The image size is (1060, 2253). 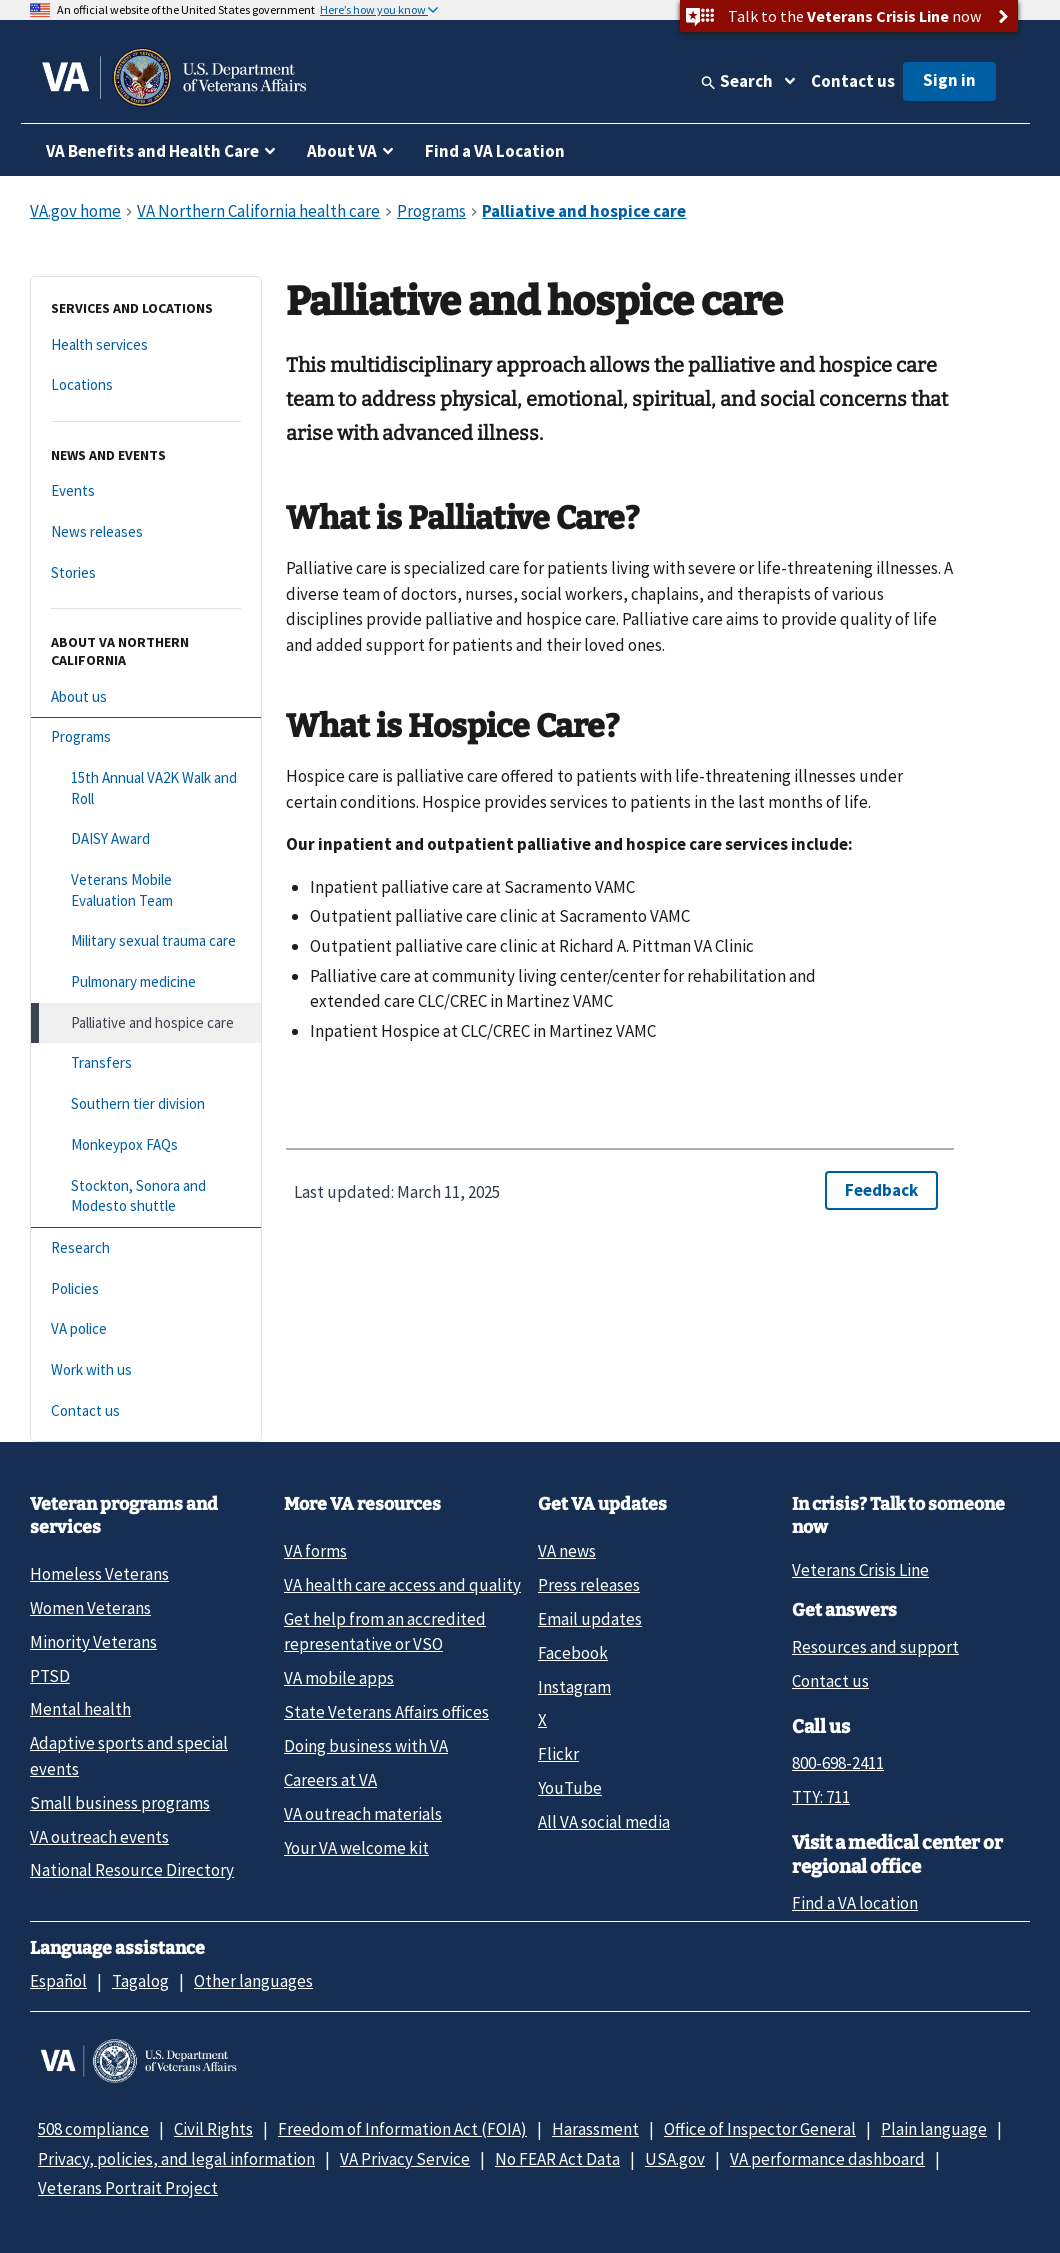 What do you see at coordinates (146, 385) in the screenshot?
I see `[Locations]` at bounding box center [146, 385].